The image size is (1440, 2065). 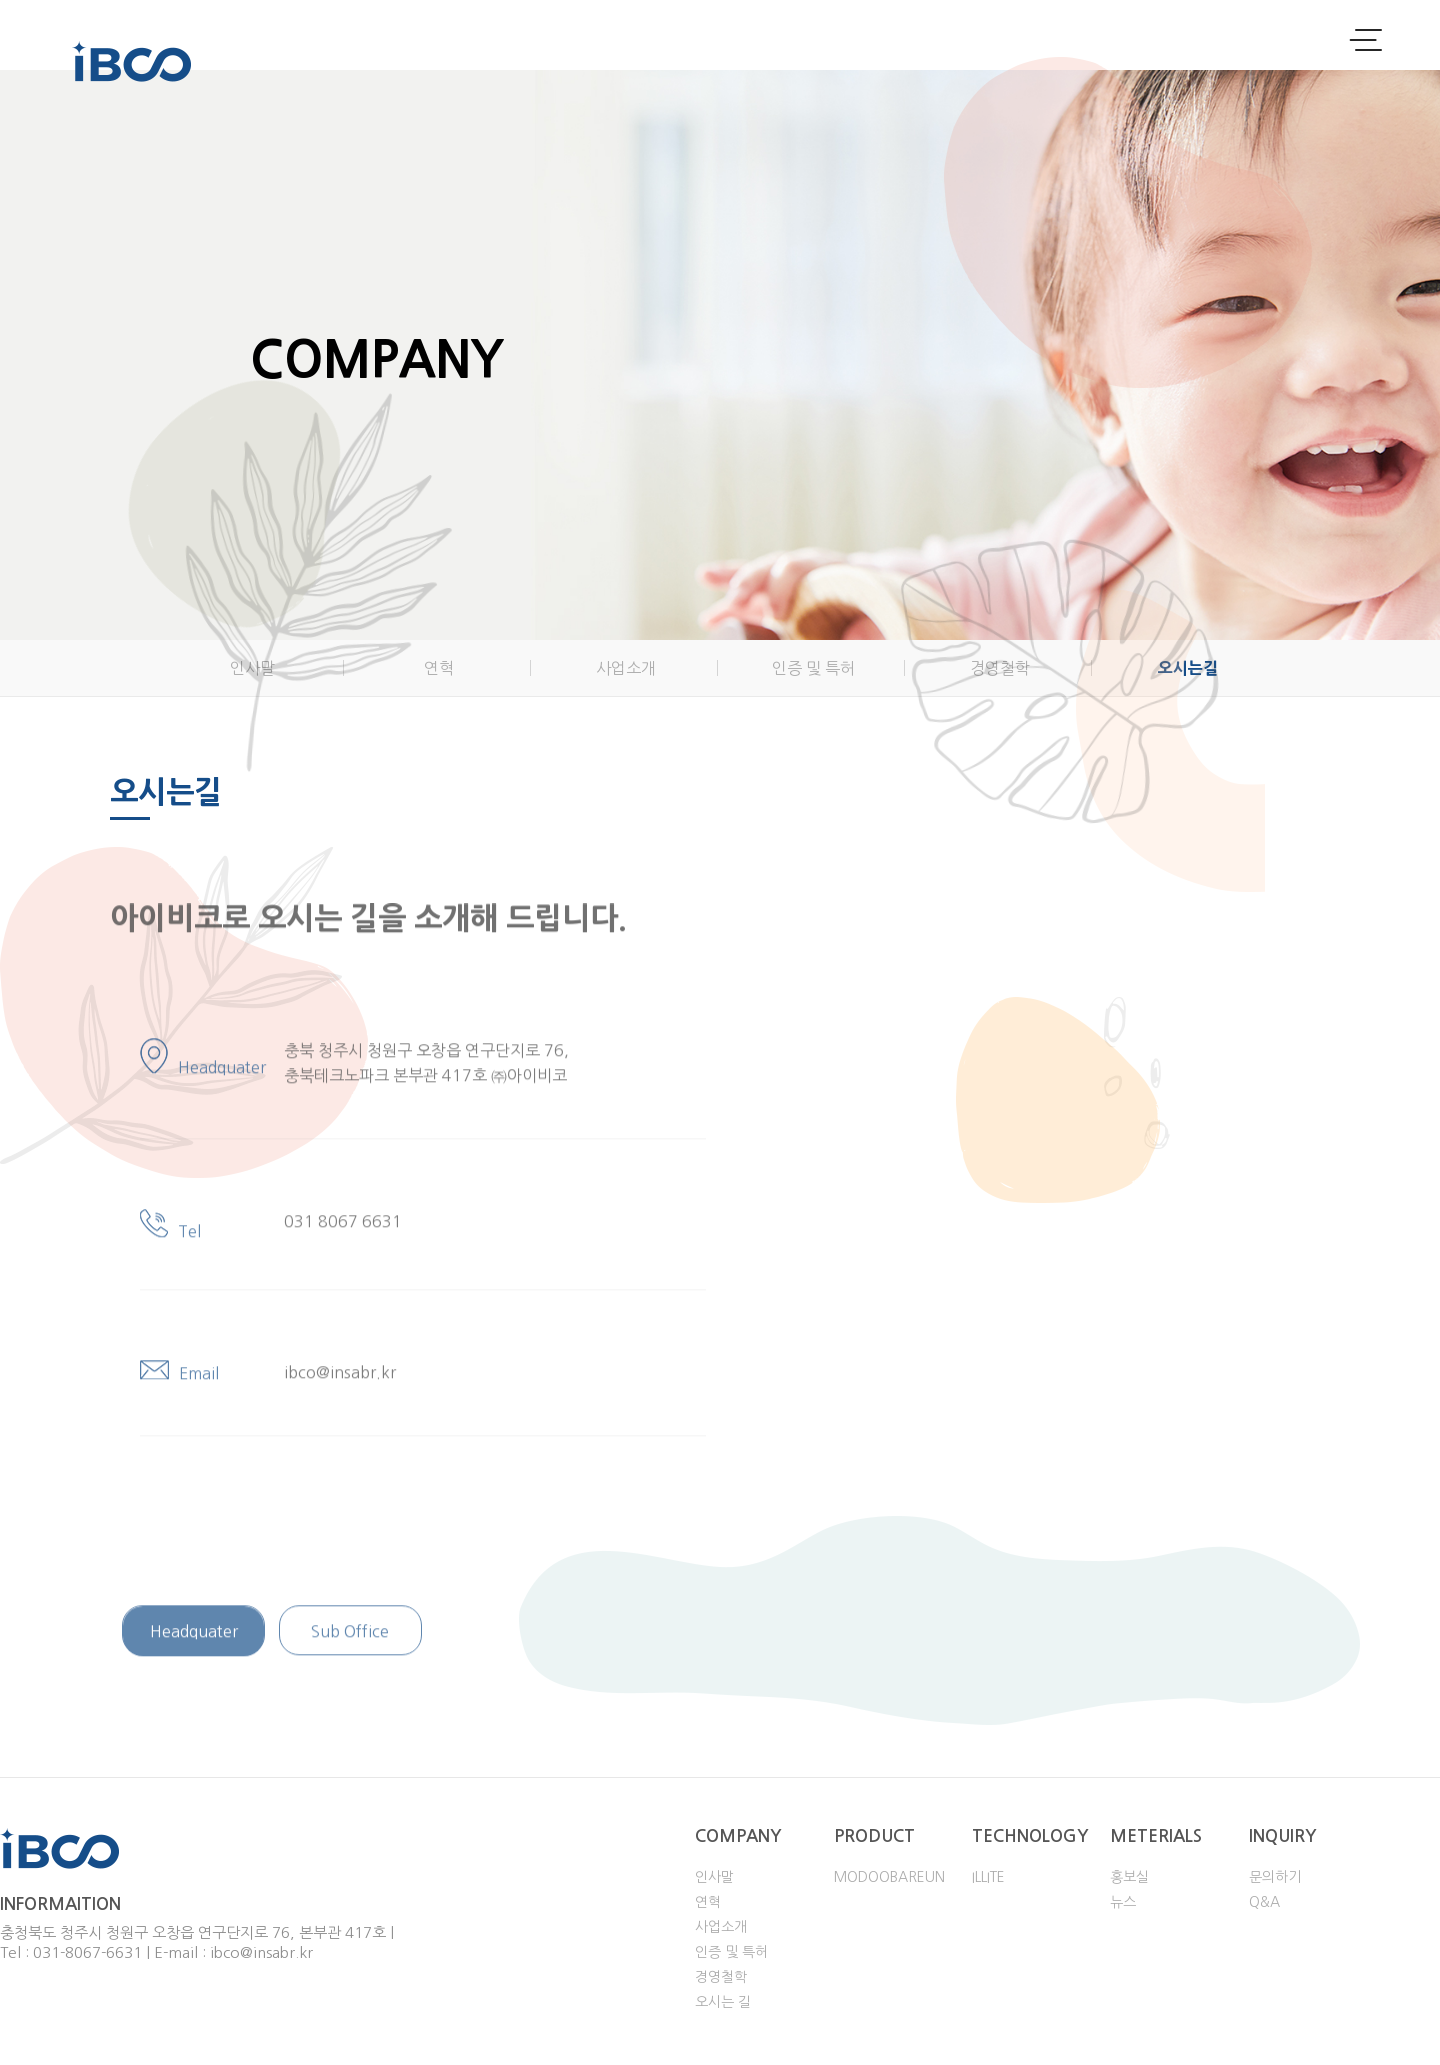 I want to click on 연혁, so click(x=439, y=668).